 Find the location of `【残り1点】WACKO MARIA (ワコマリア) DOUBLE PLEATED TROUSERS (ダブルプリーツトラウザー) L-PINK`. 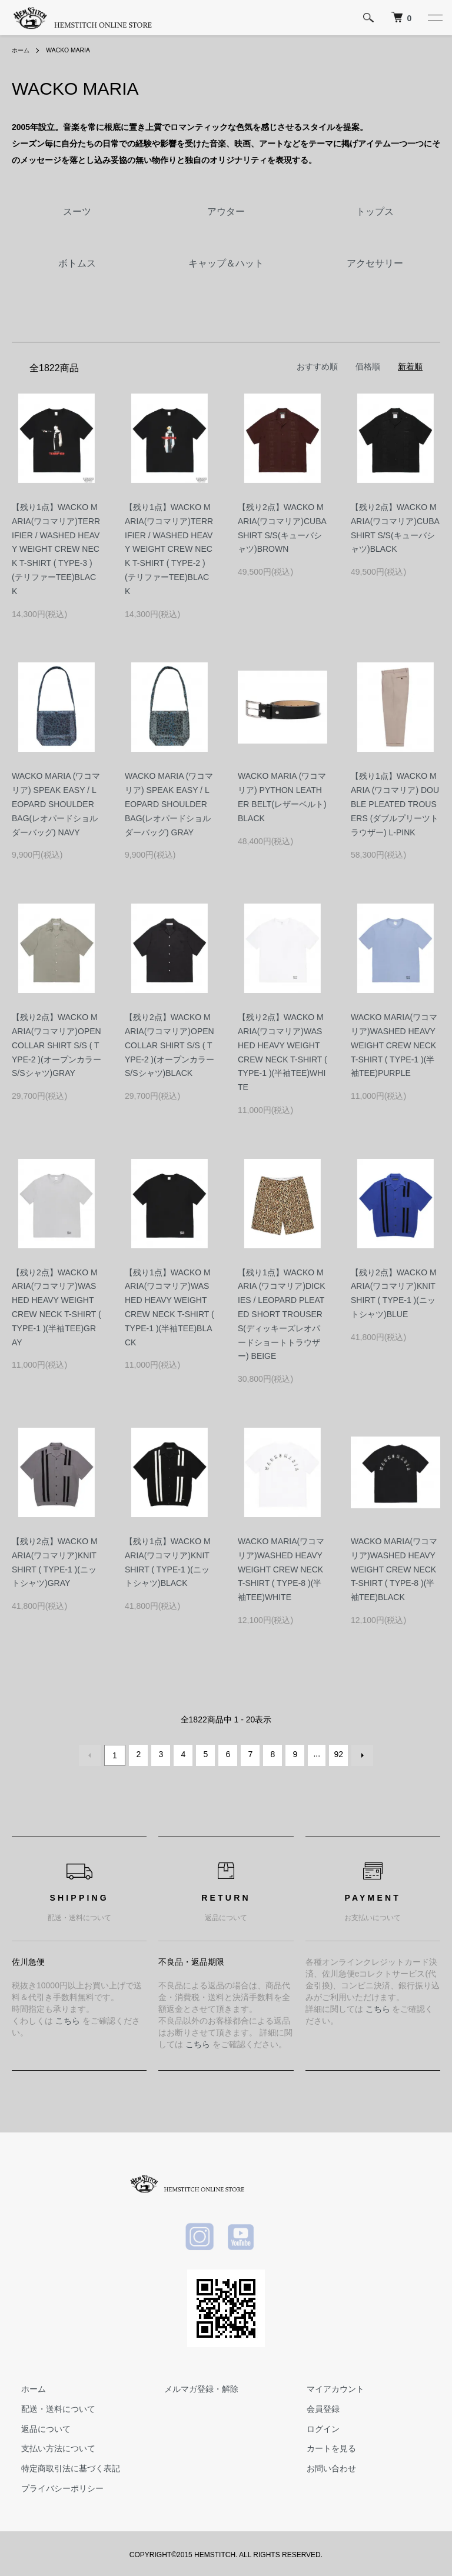

【残り1点】WACKO MARIA (ワコマリア) DOUBLE PLEATED TROUSERS (ダブルプリーツトラウザー) L-PINK is located at coordinates (395, 804).